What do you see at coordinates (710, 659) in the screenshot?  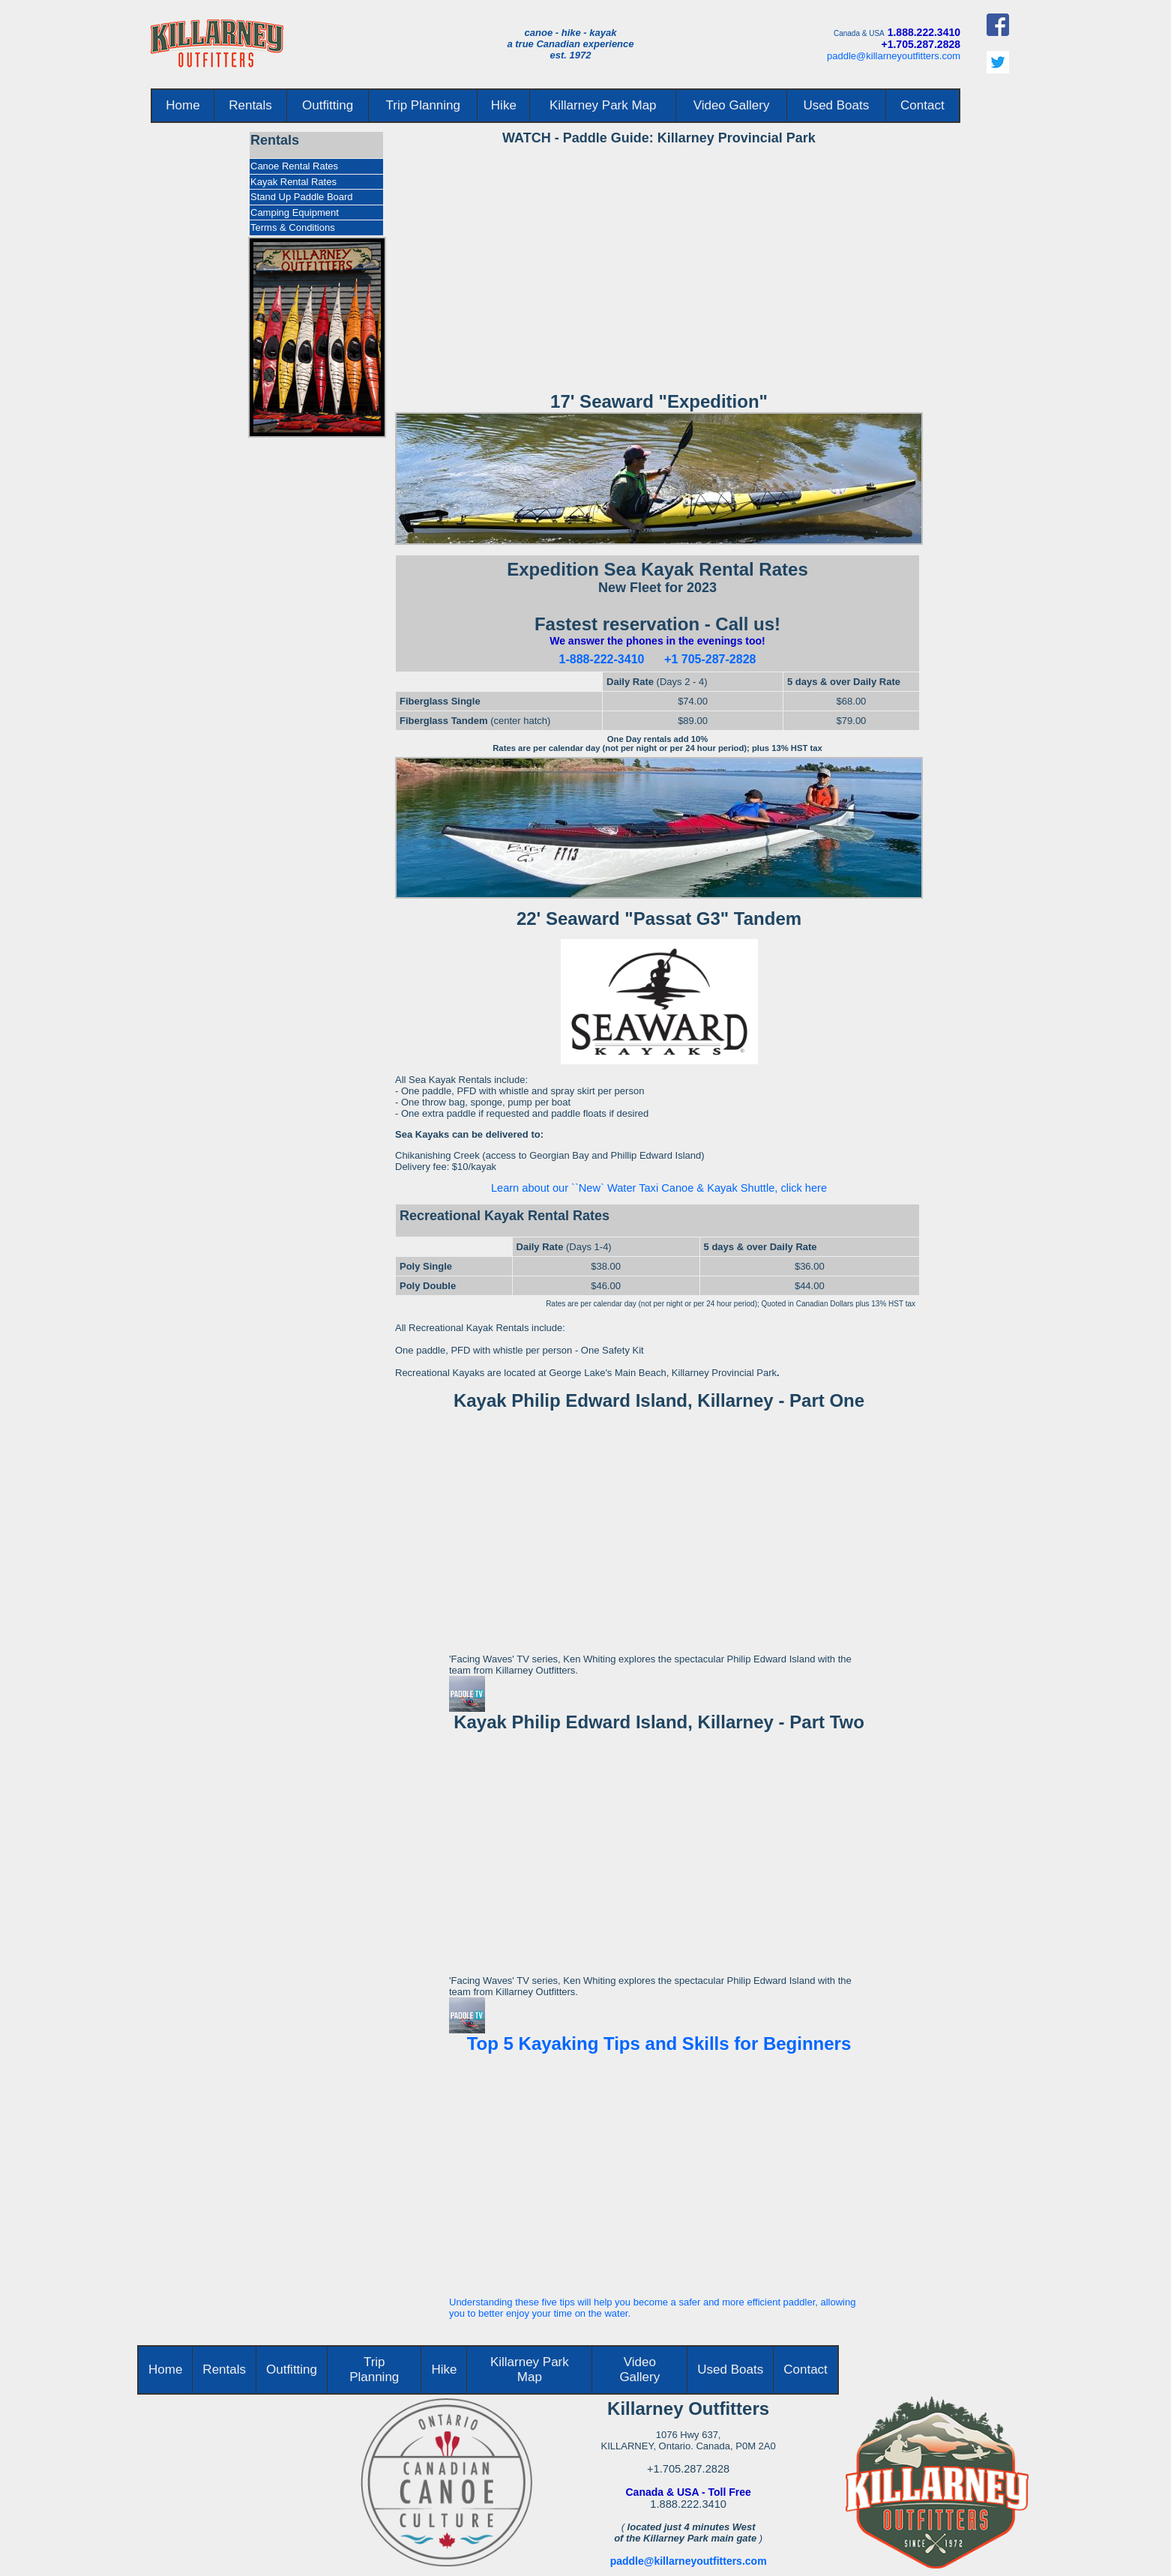 I see `+1 705-287-2828` at bounding box center [710, 659].